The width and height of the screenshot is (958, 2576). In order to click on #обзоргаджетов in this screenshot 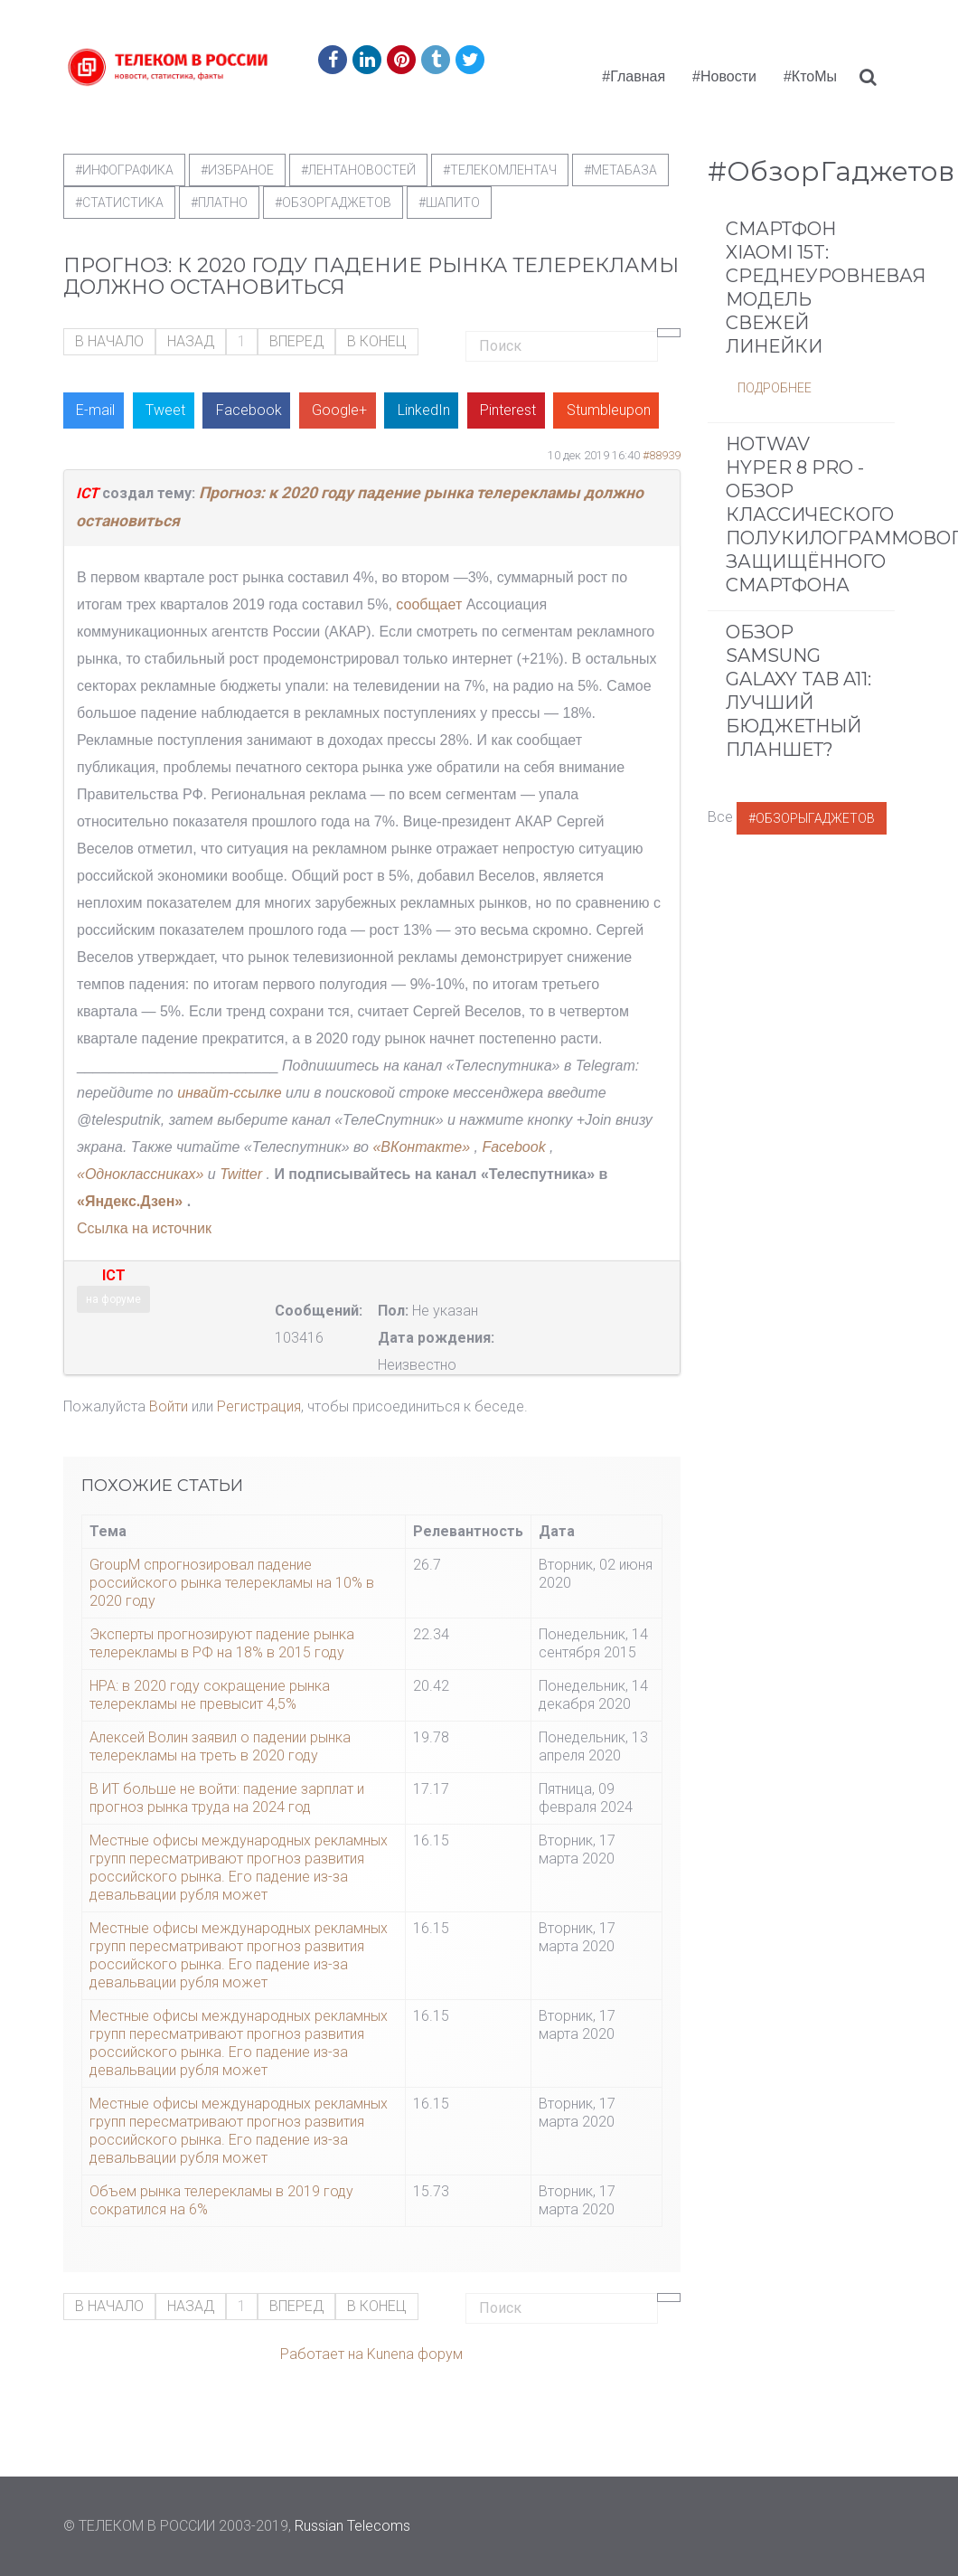, I will do `click(333, 202)`.